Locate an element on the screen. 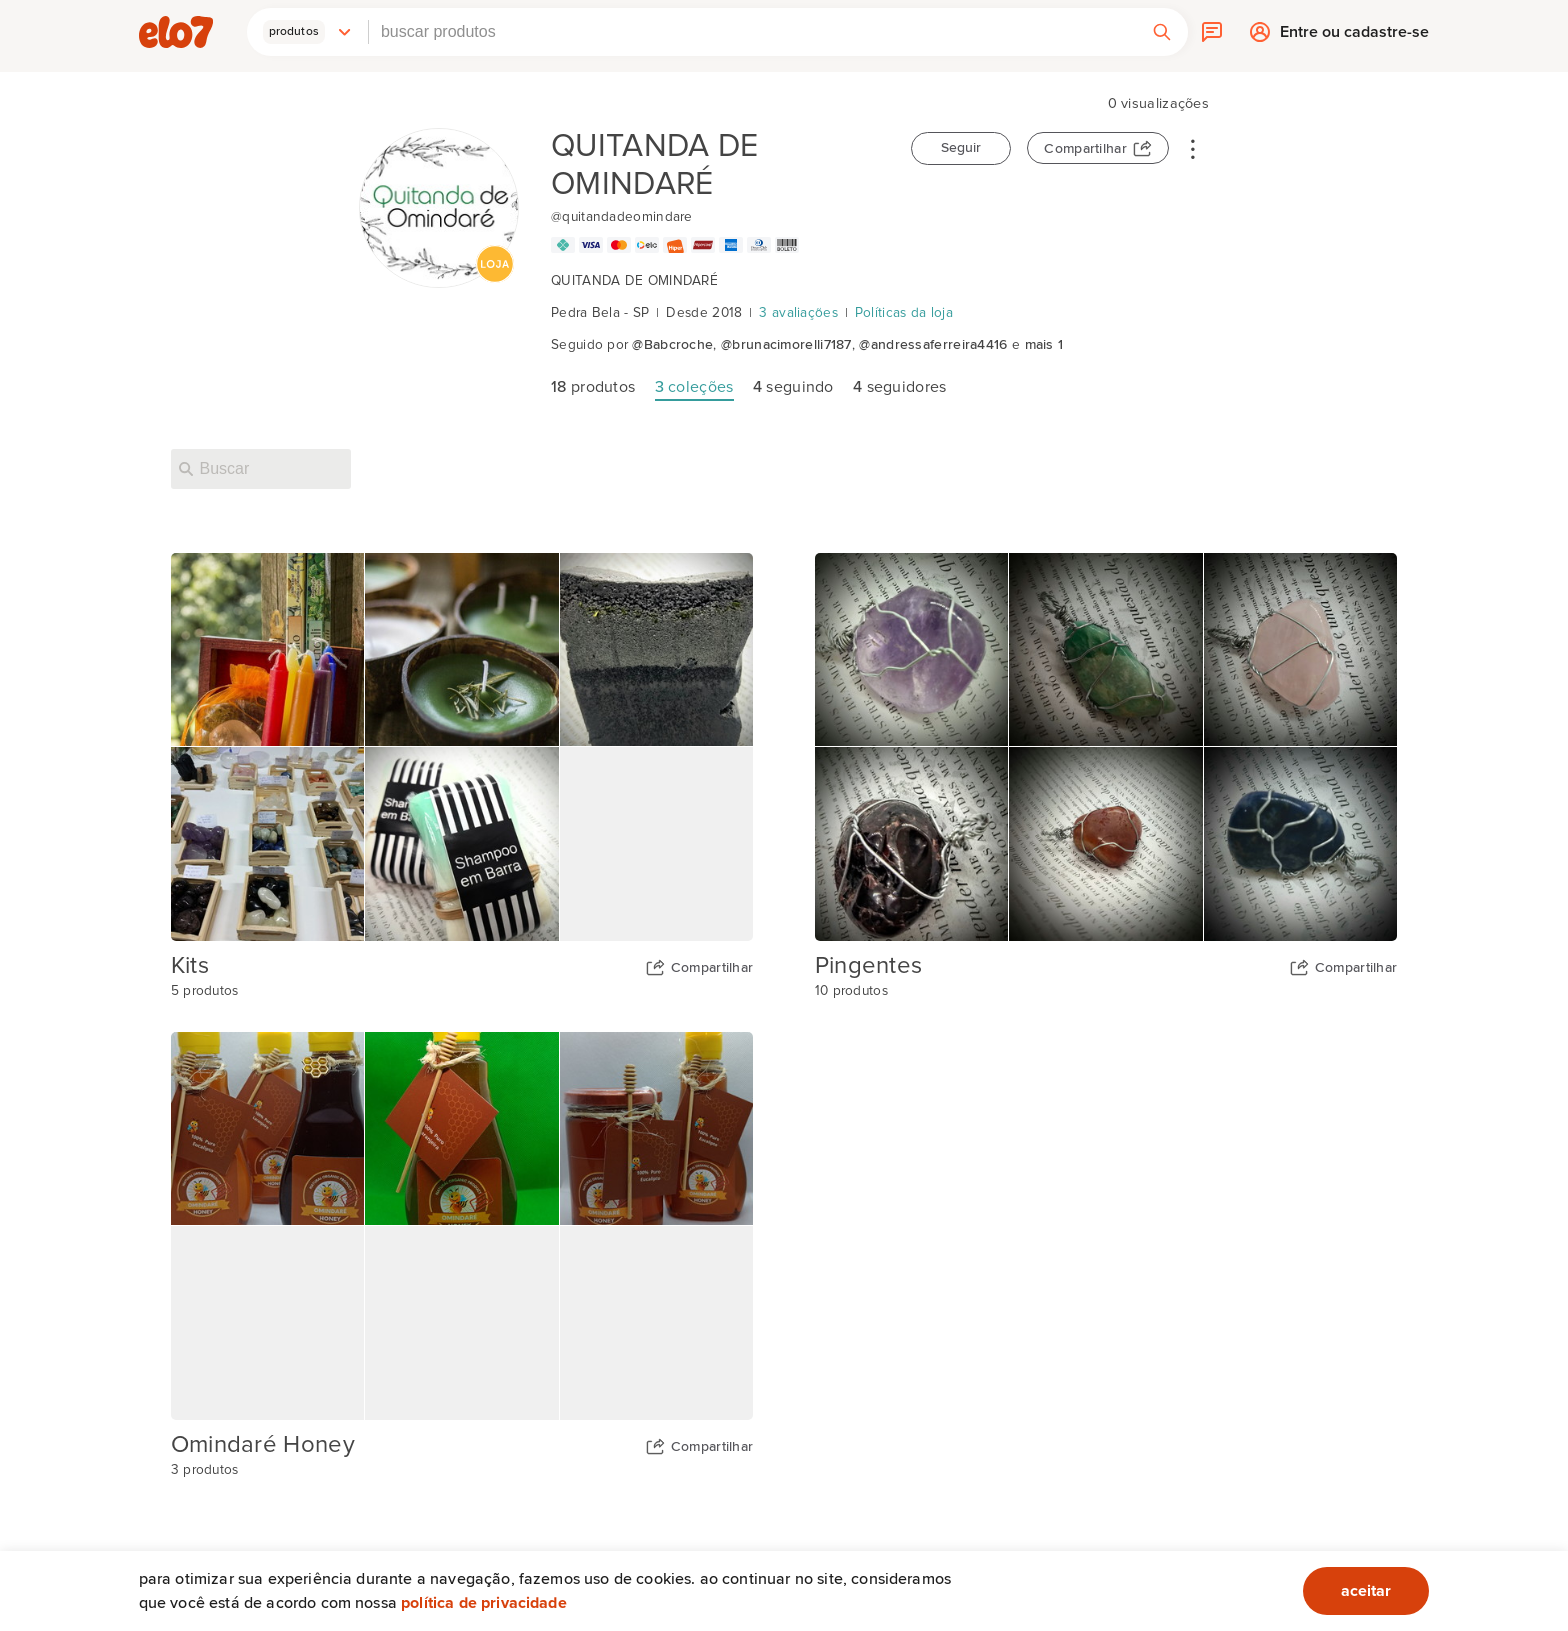  5 produtos is located at coordinates (205, 991).